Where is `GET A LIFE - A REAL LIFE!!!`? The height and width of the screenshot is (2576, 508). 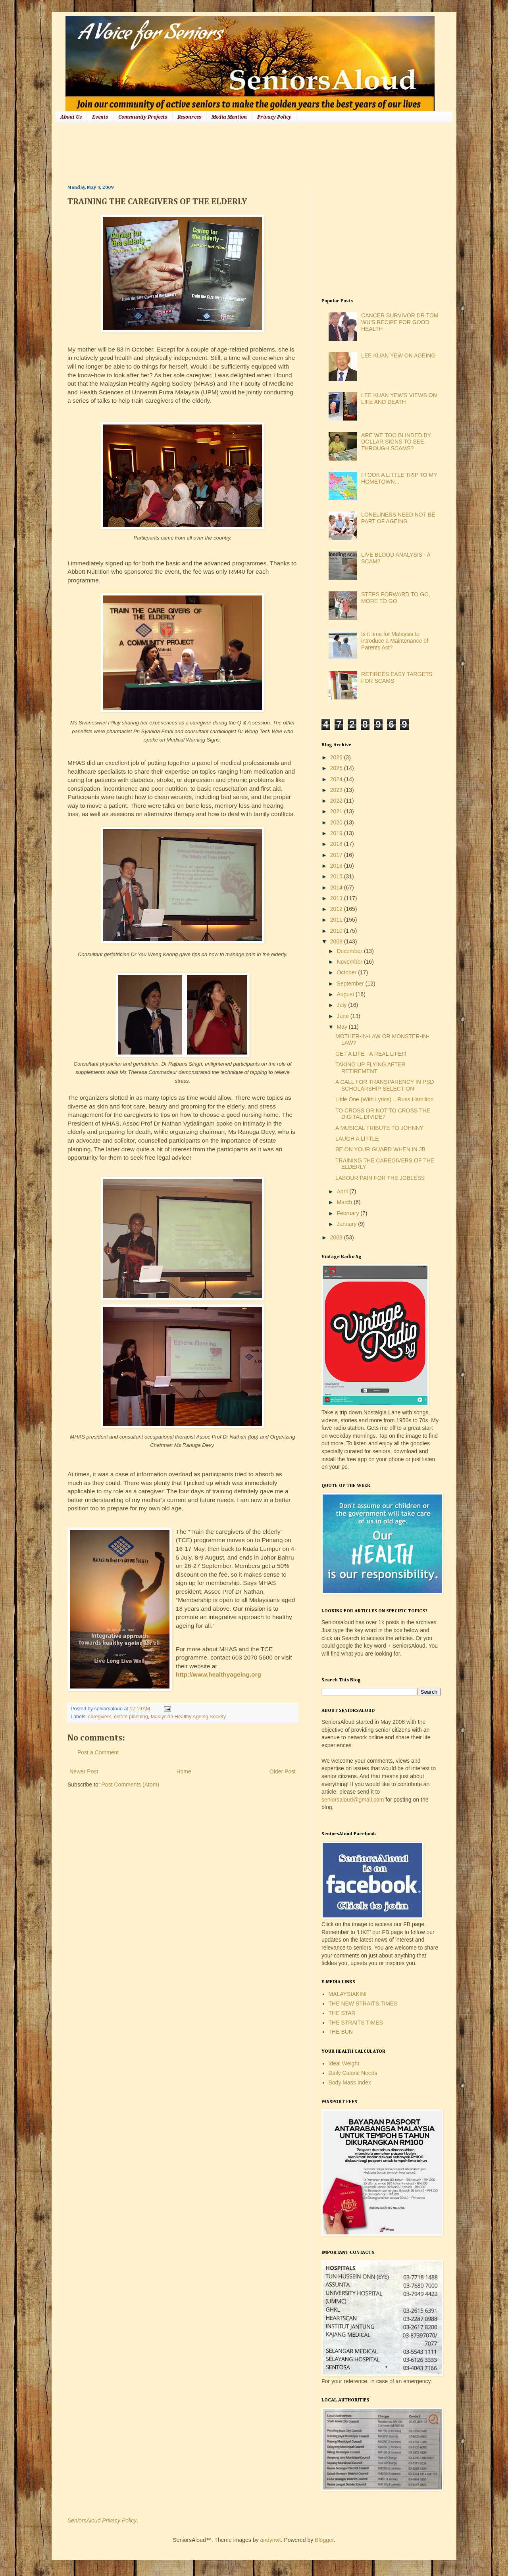 GET A LIFE - A REAL LIFE!!! is located at coordinates (370, 1054).